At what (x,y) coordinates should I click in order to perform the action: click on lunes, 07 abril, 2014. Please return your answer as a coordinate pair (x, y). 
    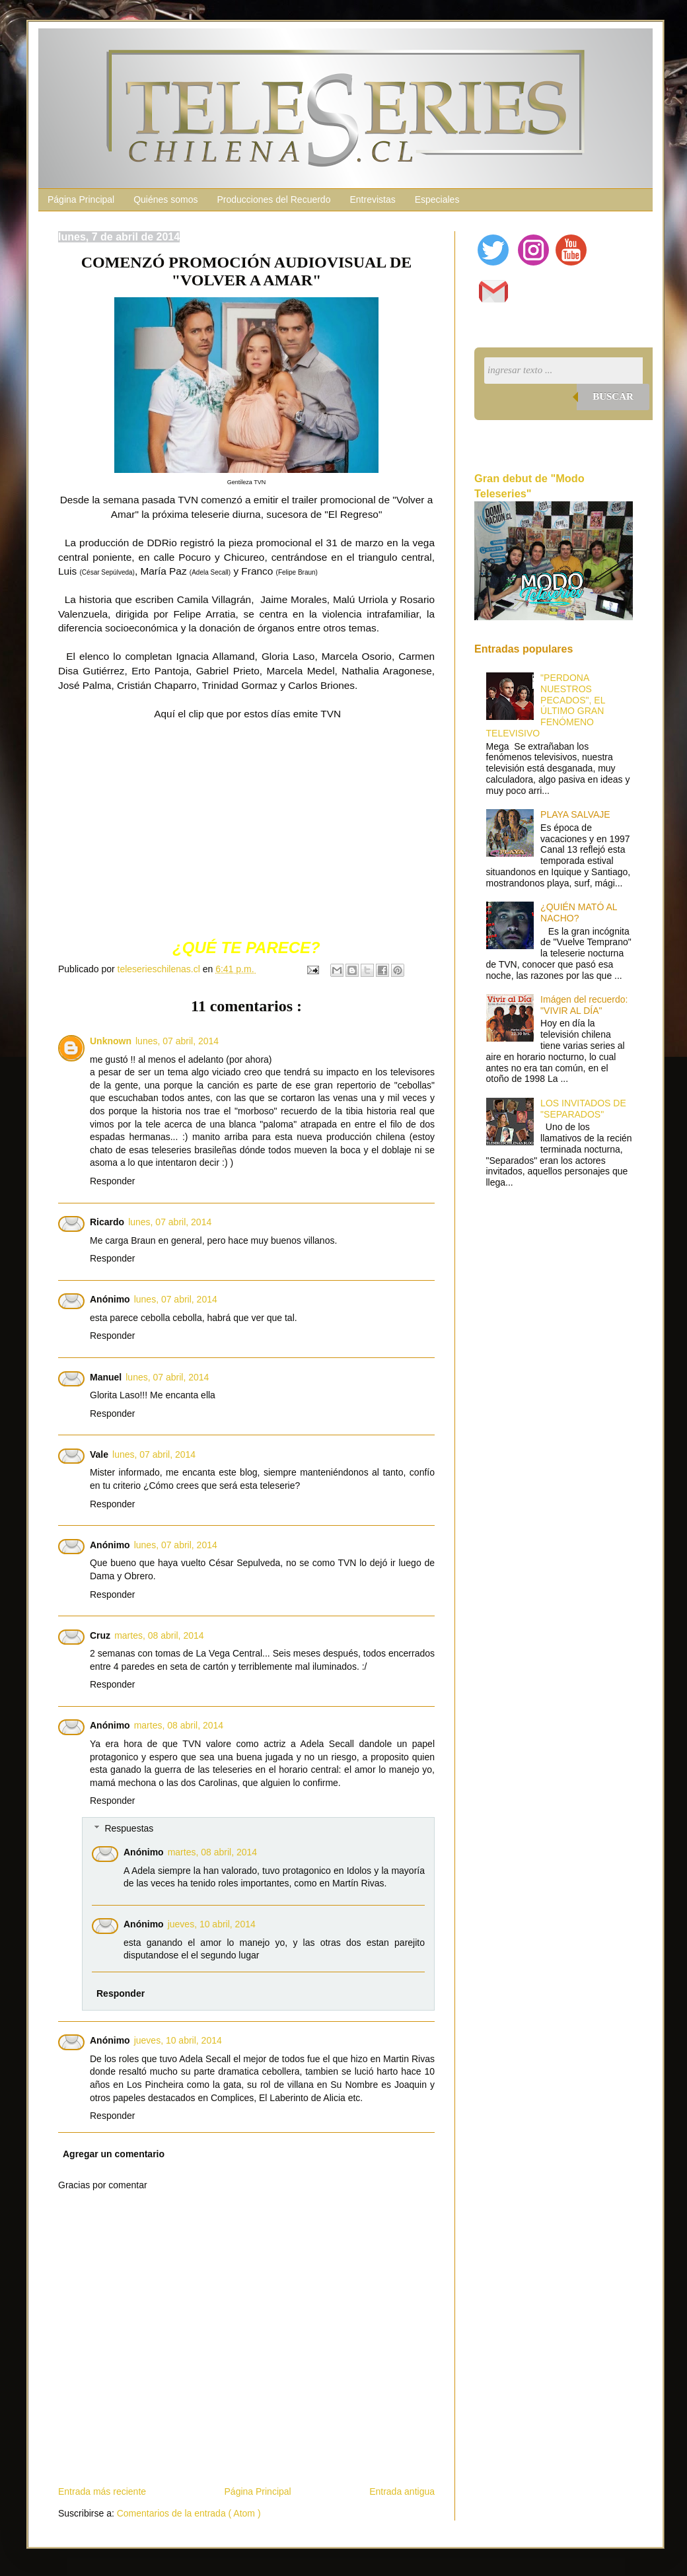
    Looking at the image, I should click on (177, 1041).